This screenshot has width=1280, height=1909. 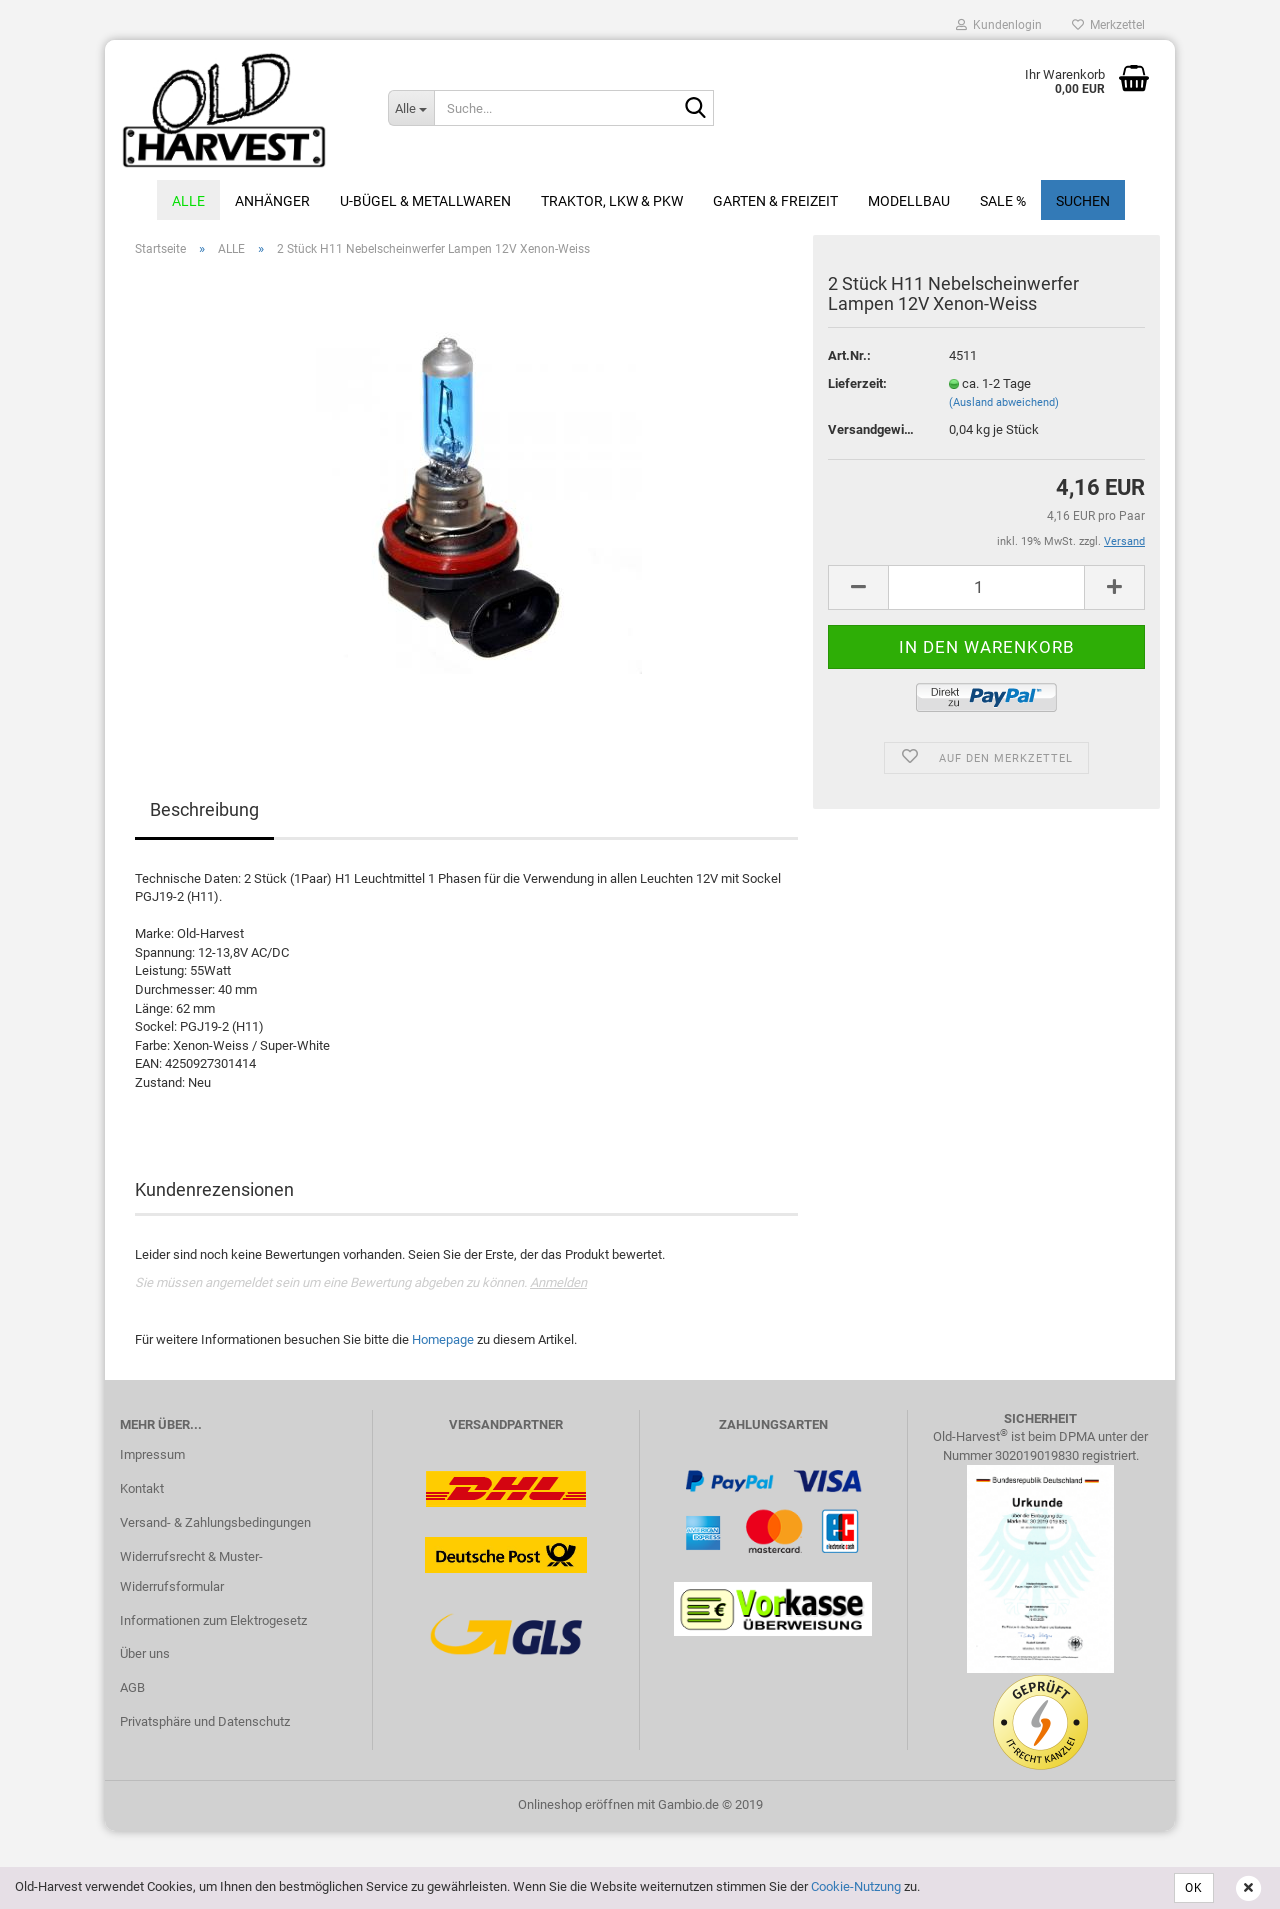 What do you see at coordinates (132, 1687) in the screenshot?
I see `AGB` at bounding box center [132, 1687].